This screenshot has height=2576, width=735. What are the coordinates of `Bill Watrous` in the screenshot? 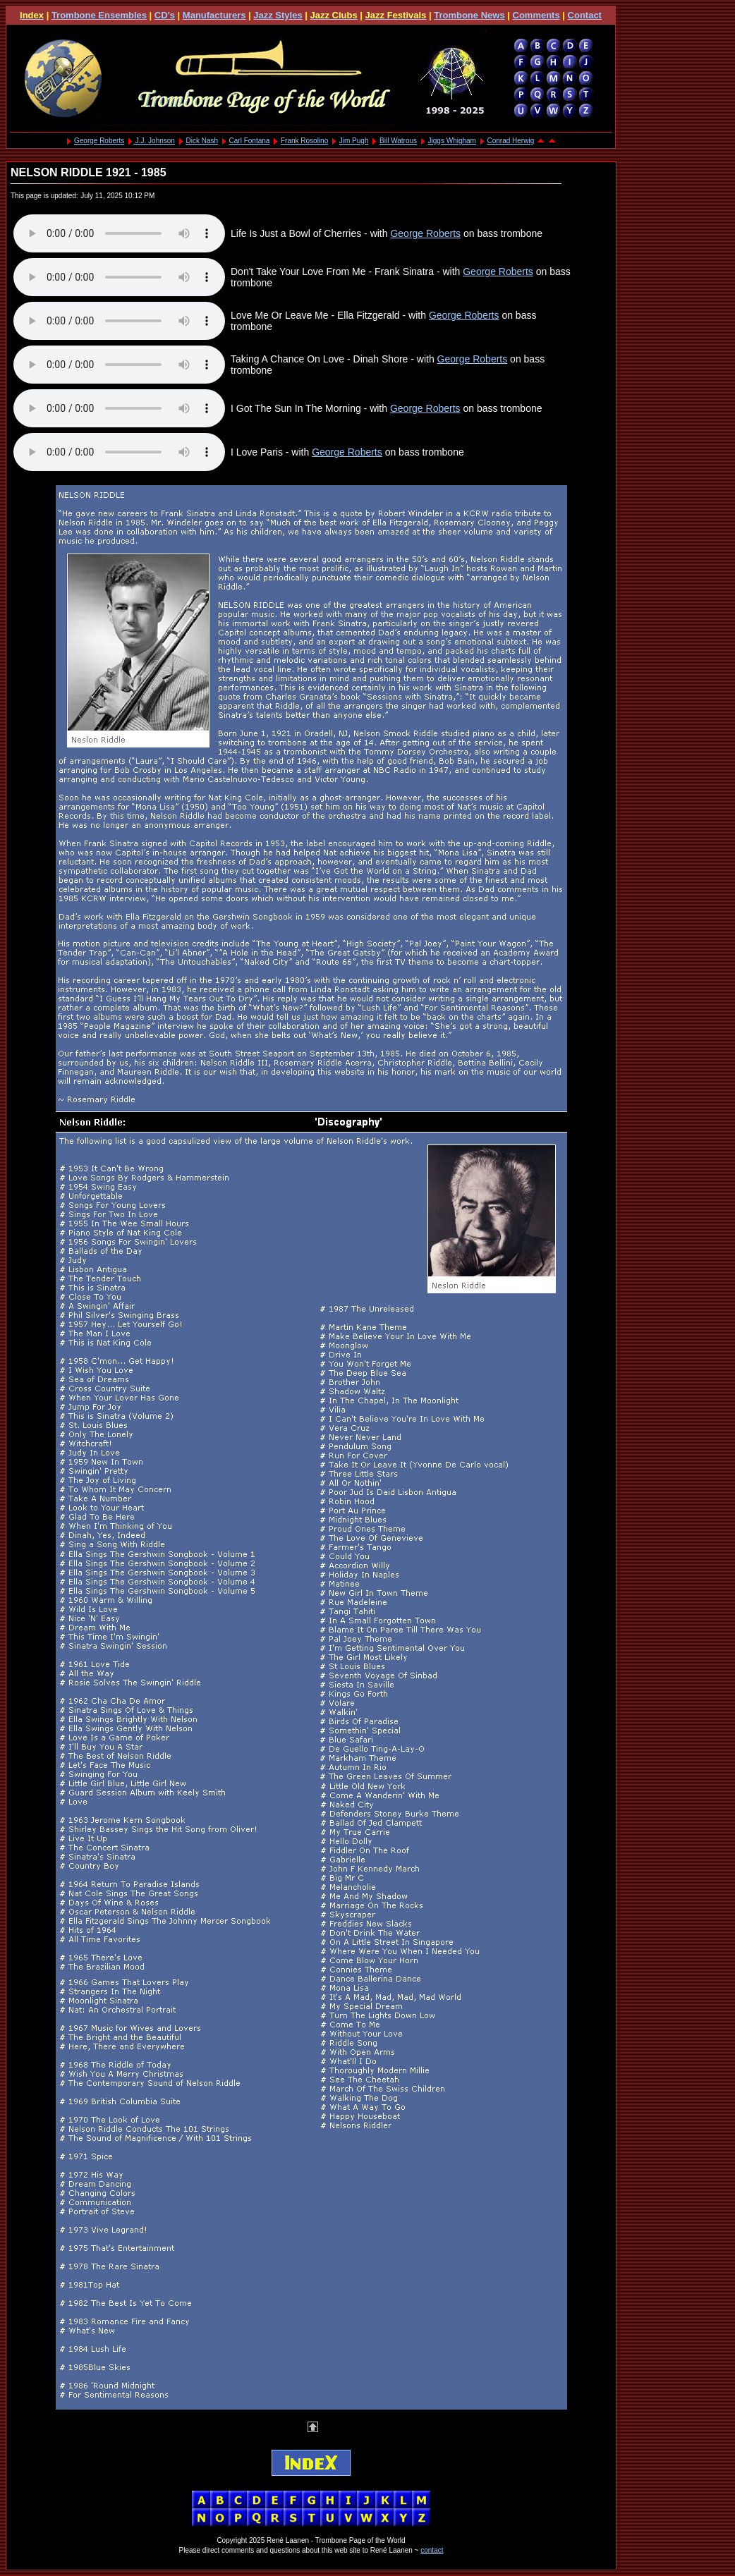 It's located at (398, 141).